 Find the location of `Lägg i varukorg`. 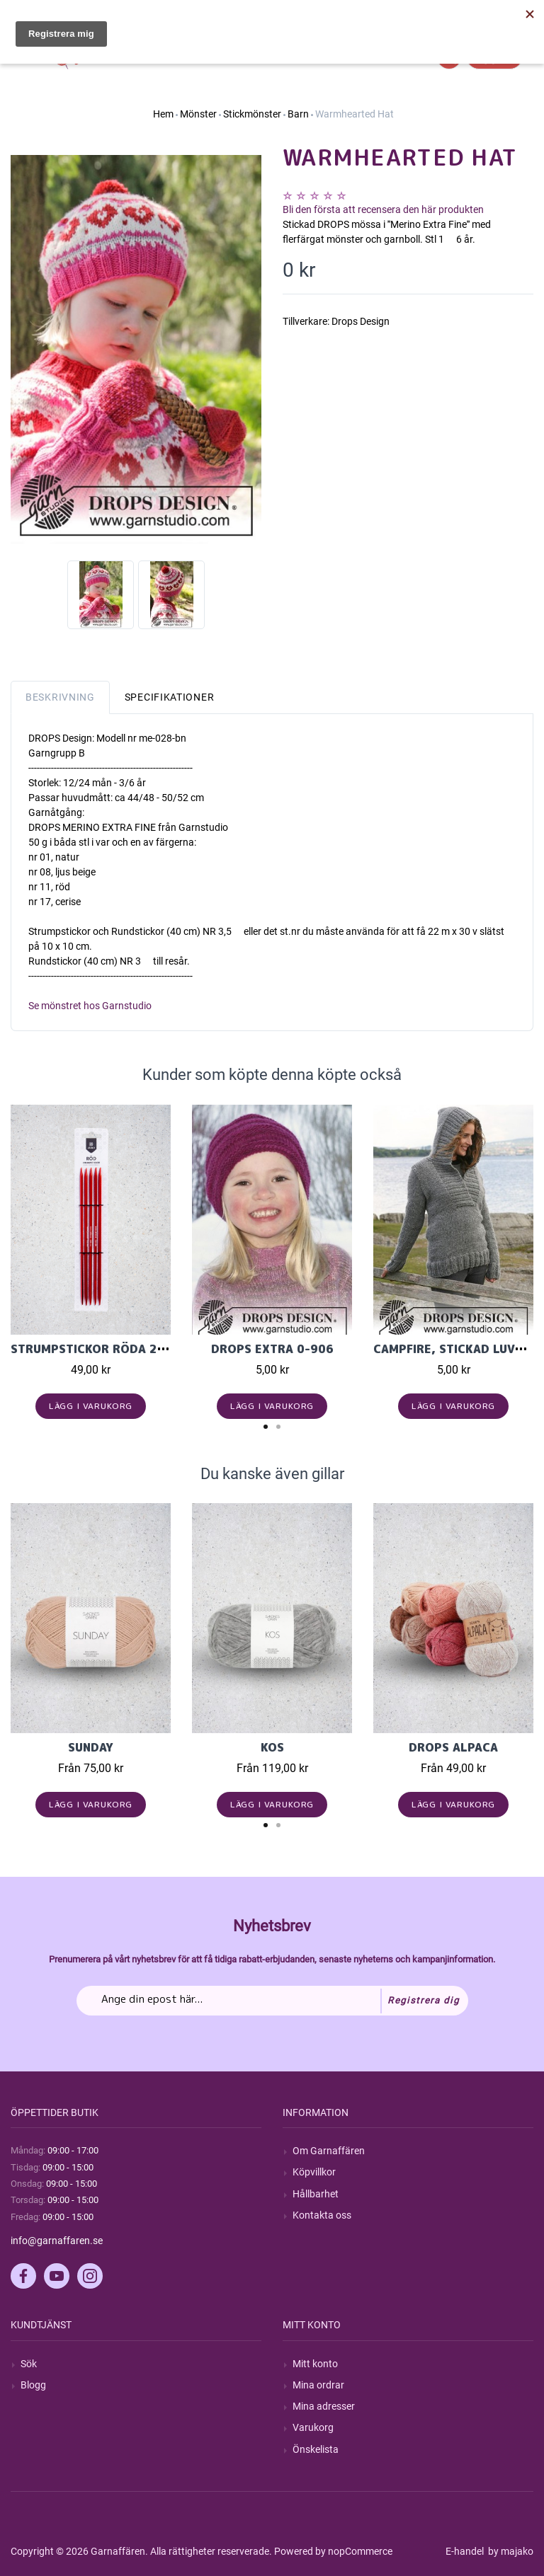

Lägg i varukorg is located at coordinates (91, 1406).